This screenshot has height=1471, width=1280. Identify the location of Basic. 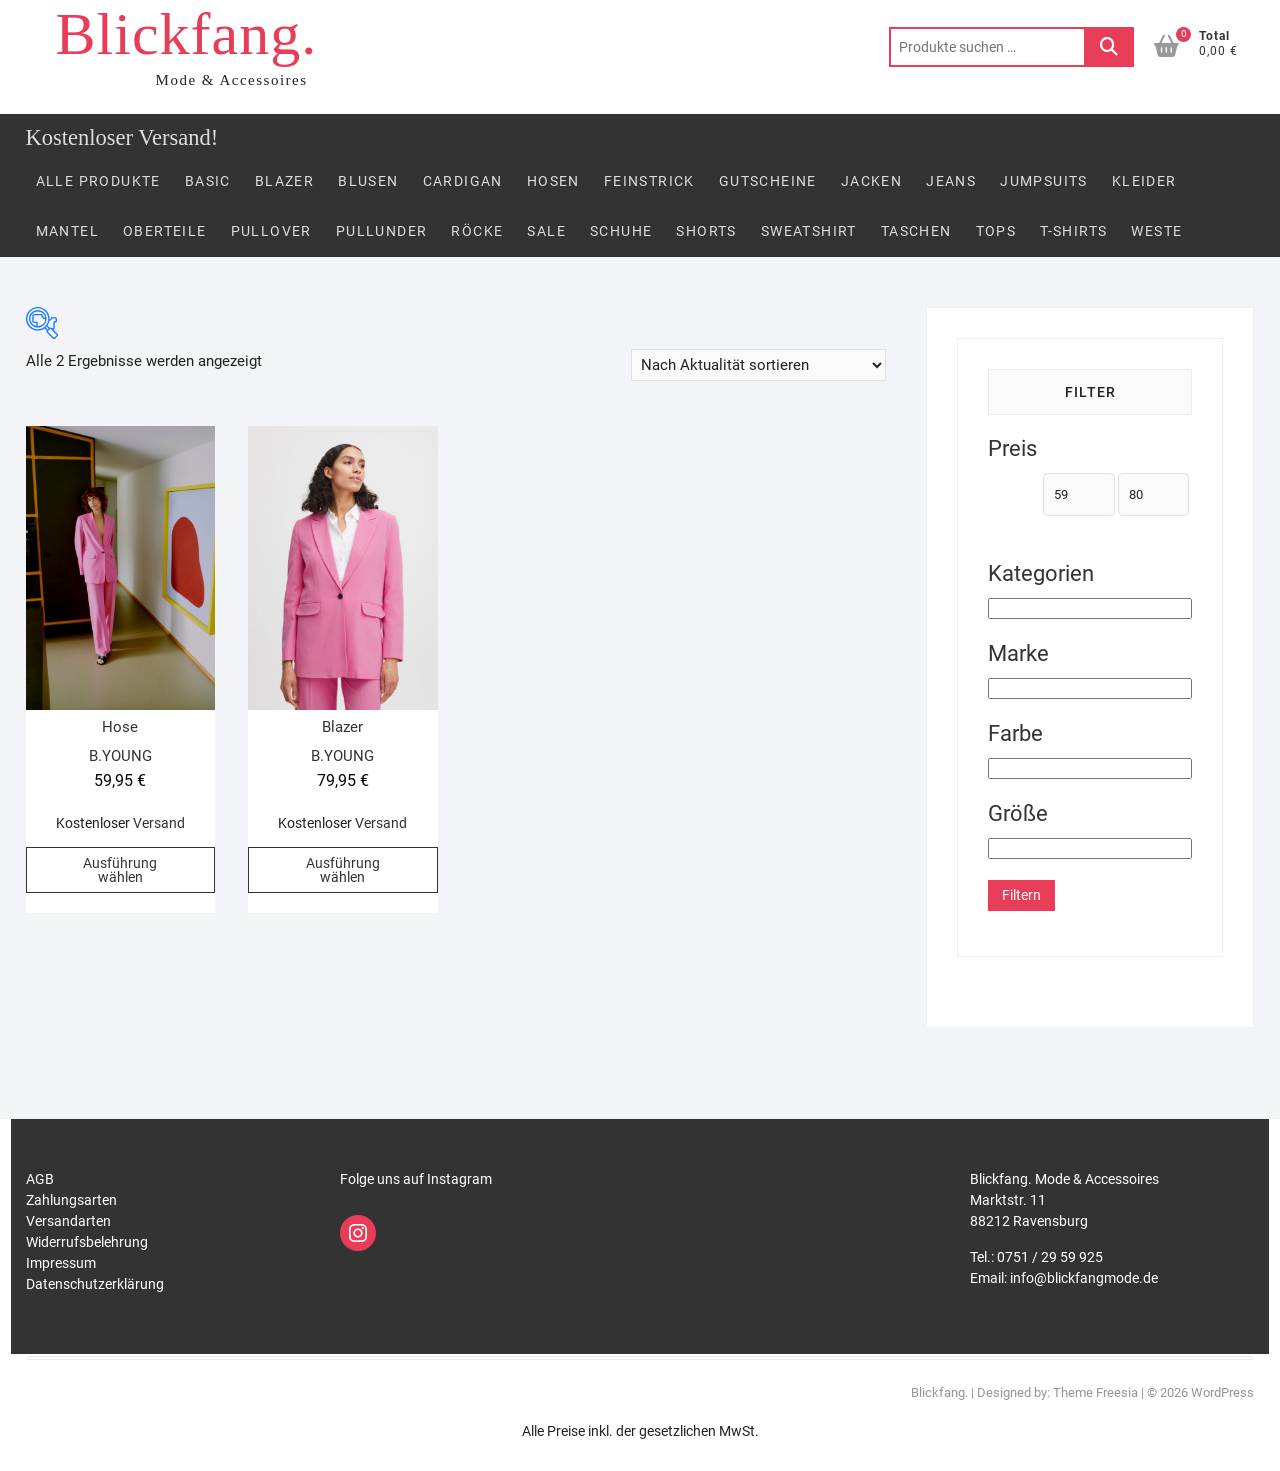
(208, 181).